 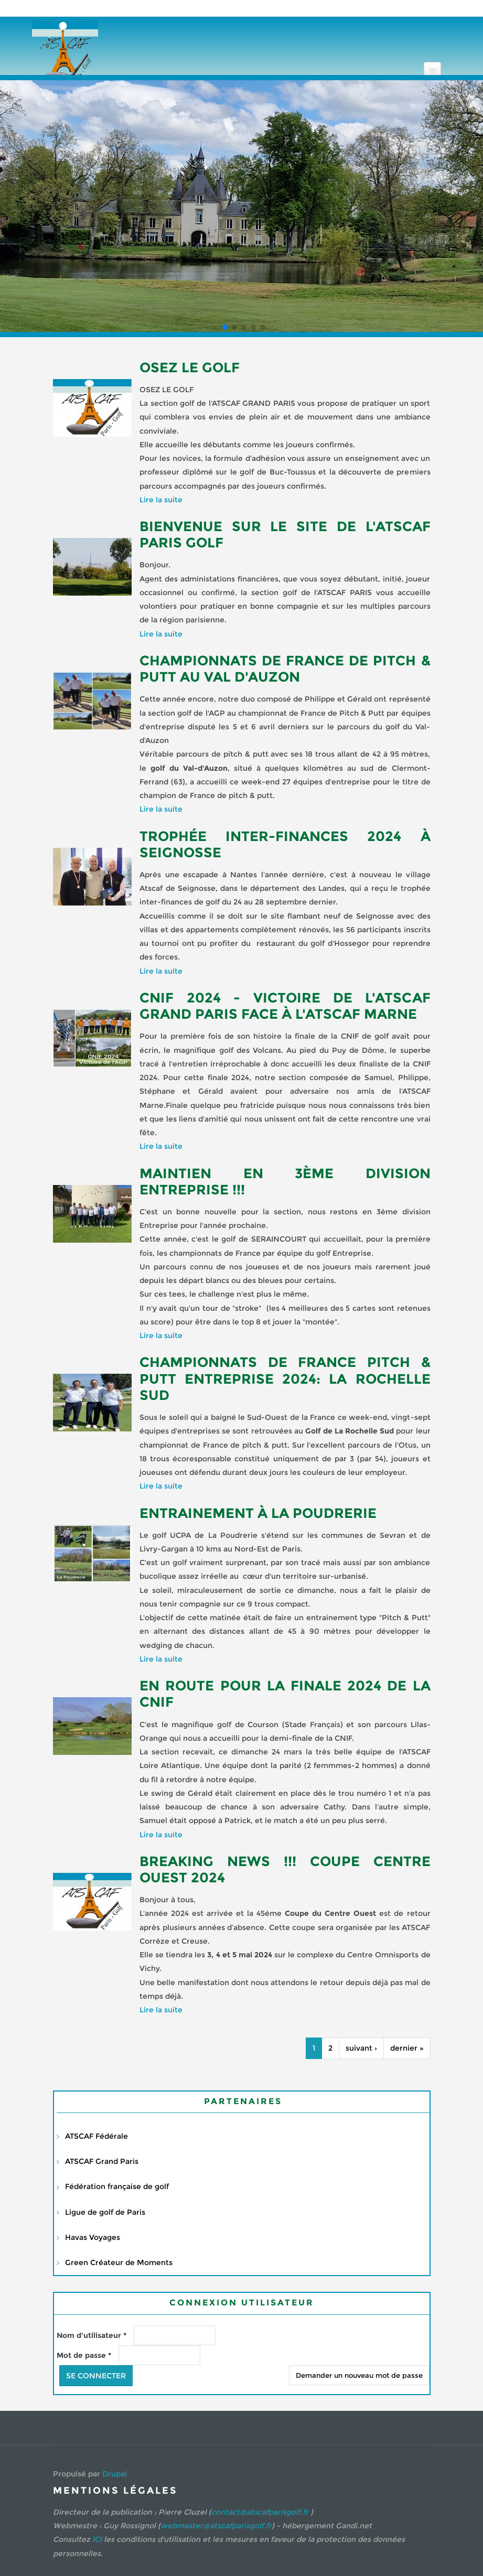 I want to click on Lire la suite, so click(x=161, y=499).